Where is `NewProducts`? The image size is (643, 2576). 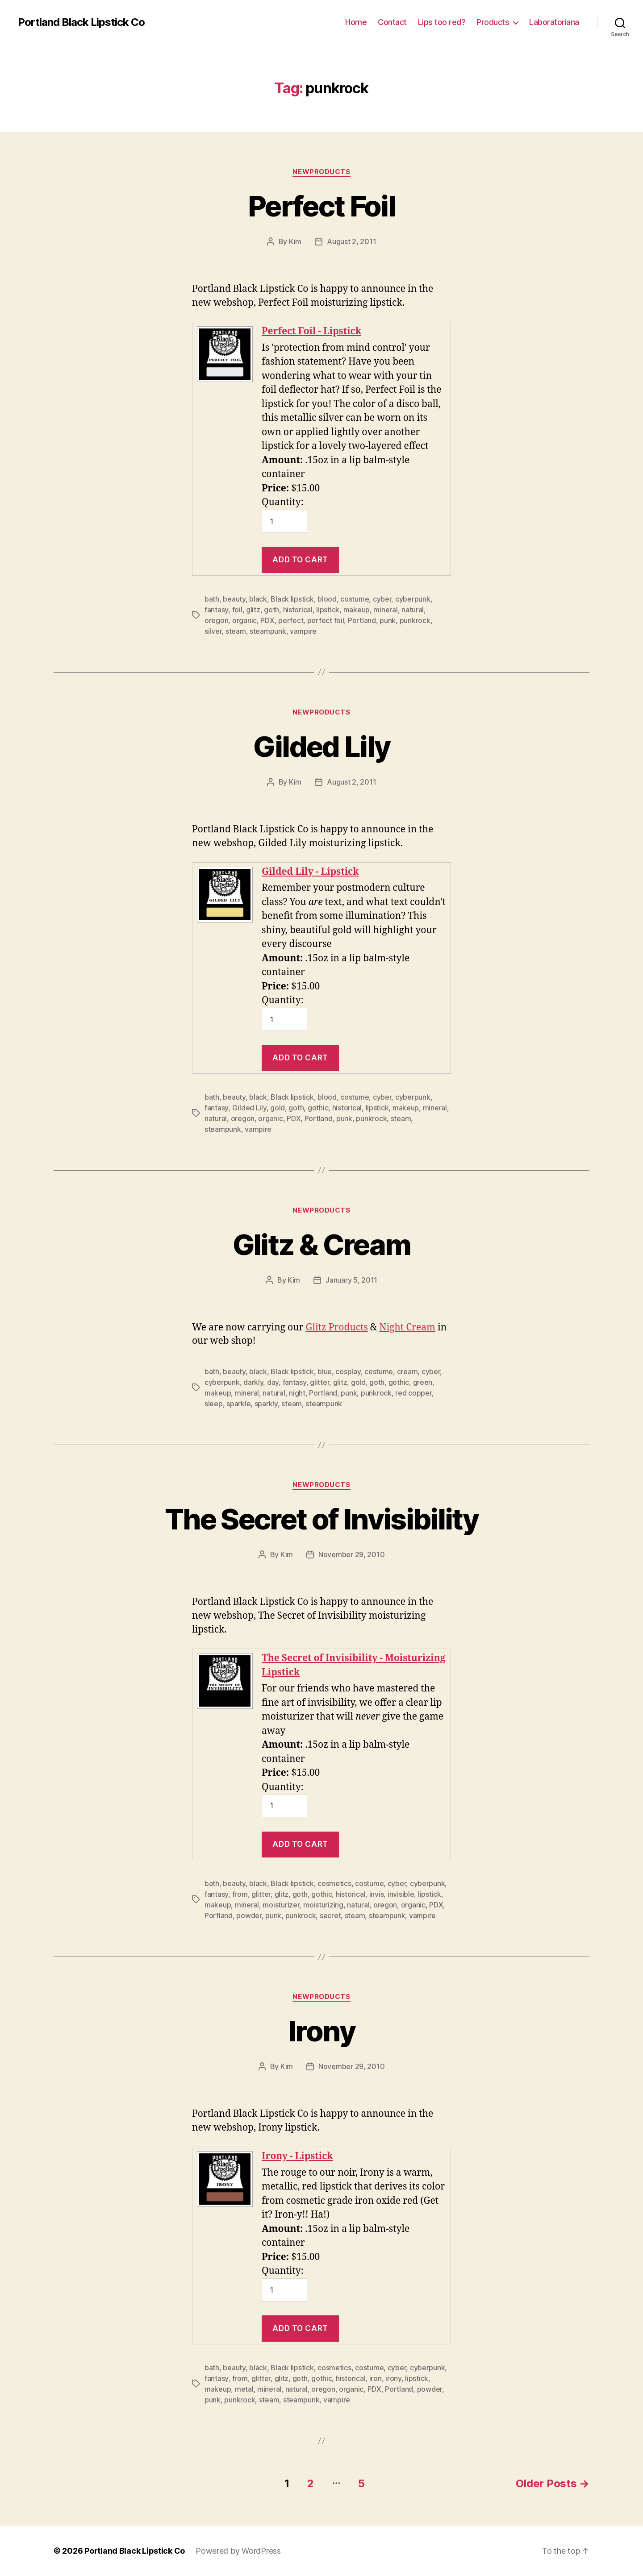 NewProducts is located at coordinates (321, 172).